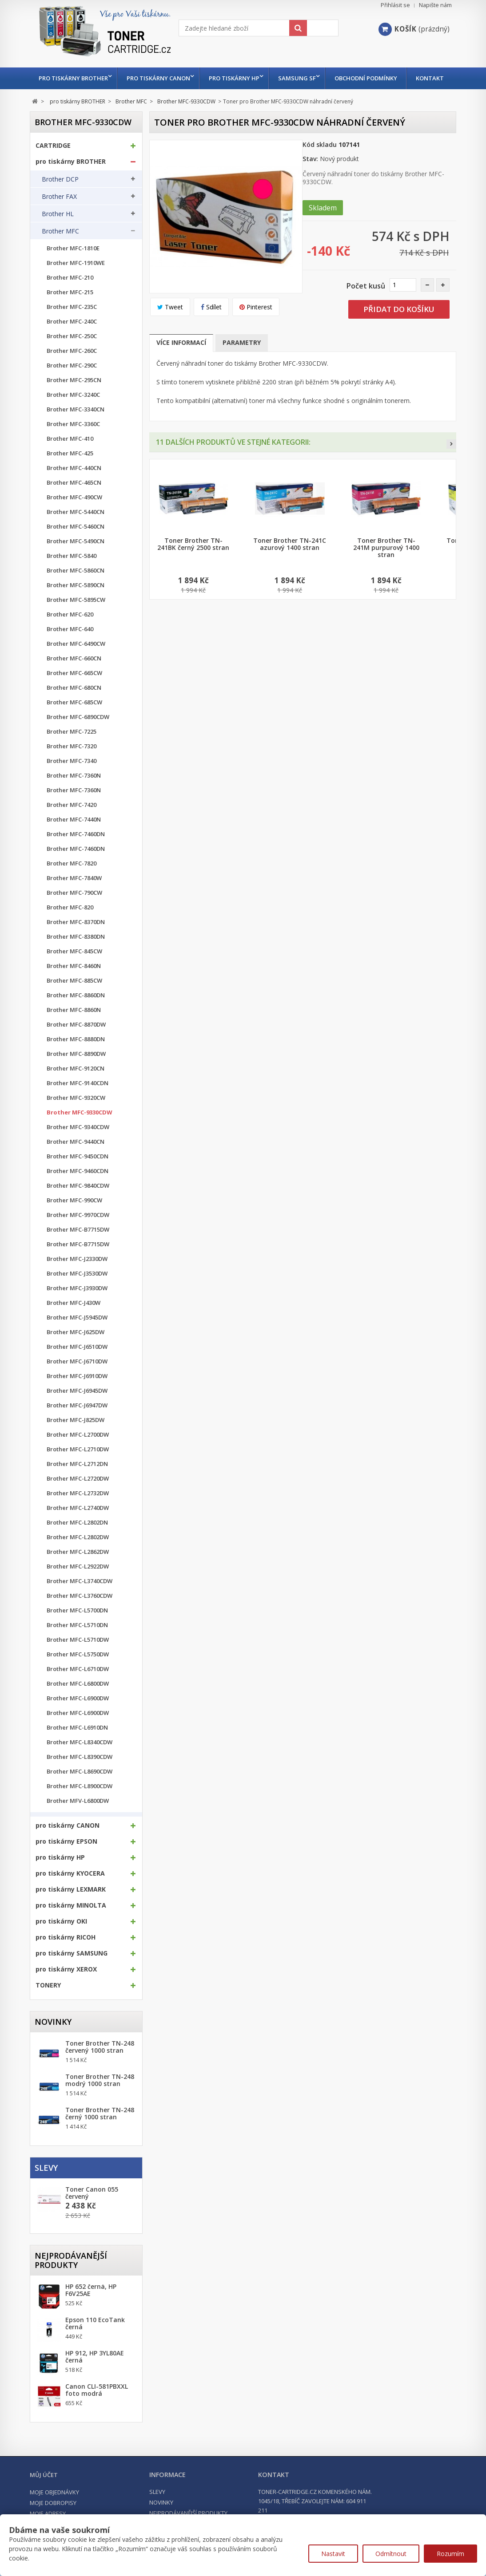 The image size is (486, 2576). What do you see at coordinates (74, 695) in the screenshot?
I see `Brother MFC-665CW` at bounding box center [74, 695].